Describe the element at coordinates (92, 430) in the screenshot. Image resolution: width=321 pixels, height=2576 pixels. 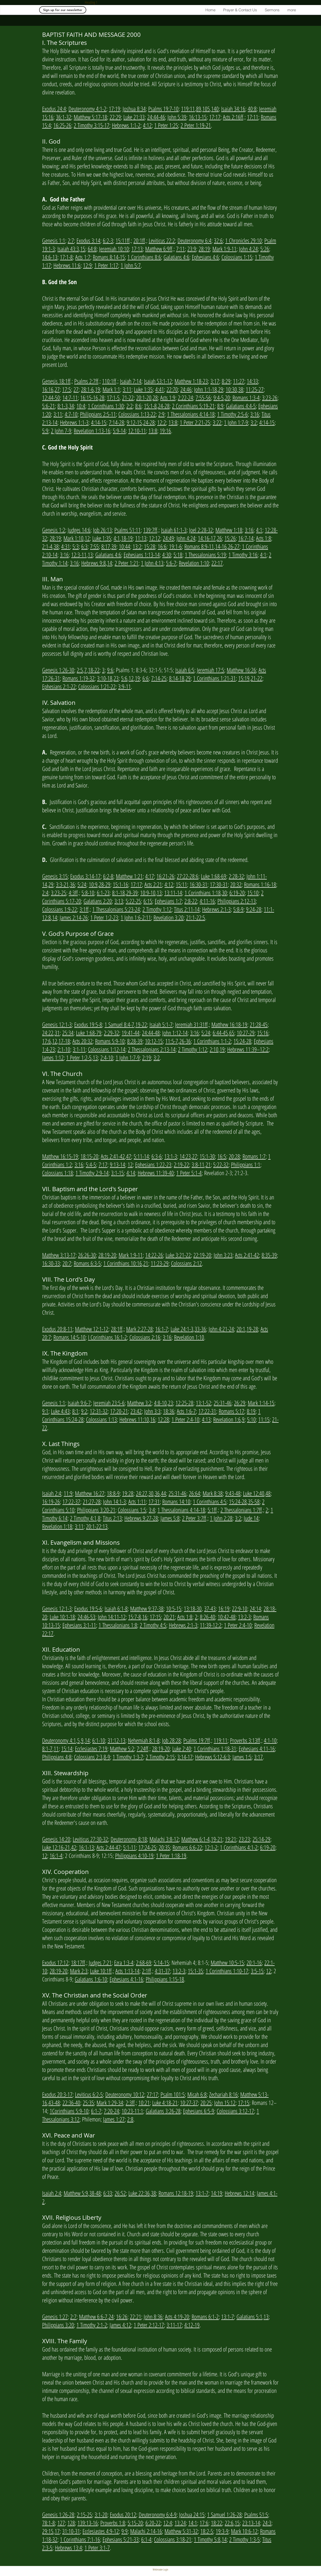
I see `Revelation 1:13-16` at that location.